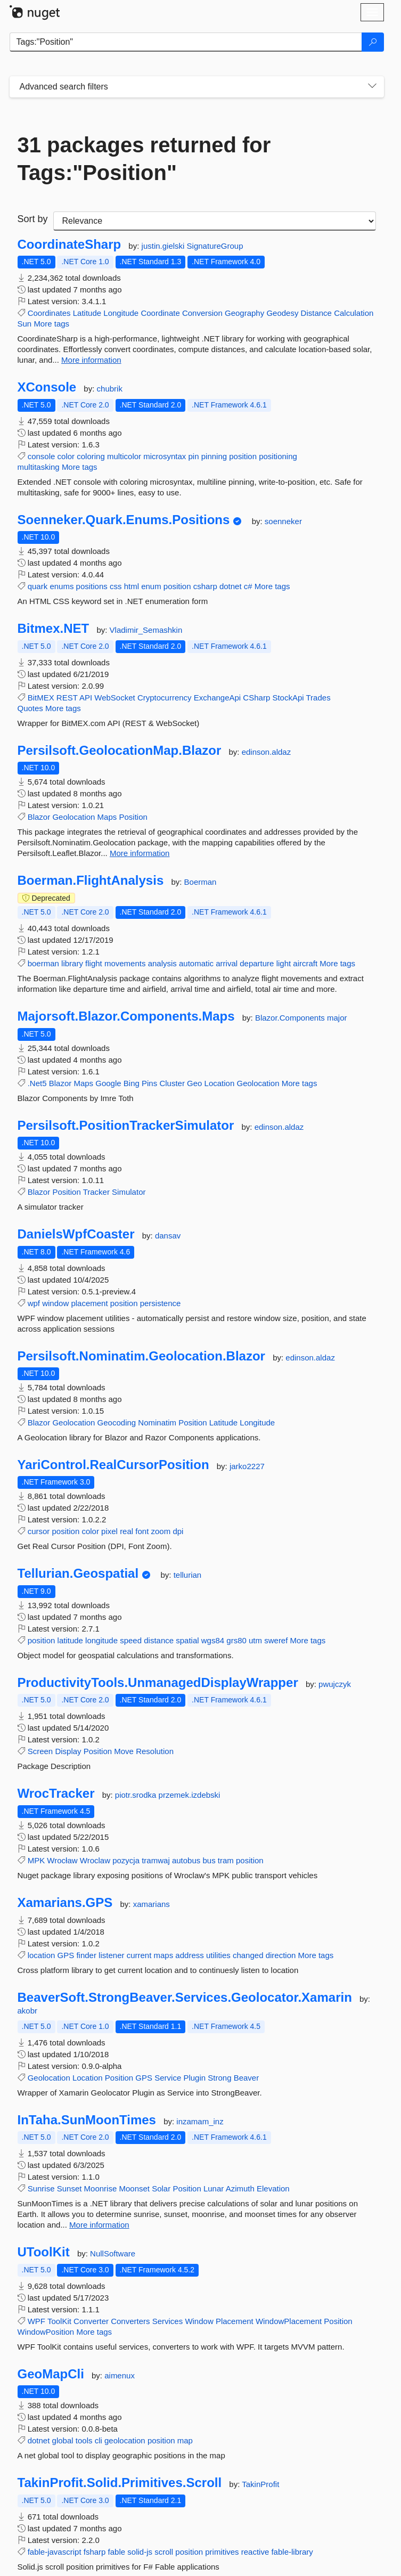  Describe the element at coordinates (124, 520) in the screenshot. I see `Soenneker.Quark.Enums.Positions` at that location.